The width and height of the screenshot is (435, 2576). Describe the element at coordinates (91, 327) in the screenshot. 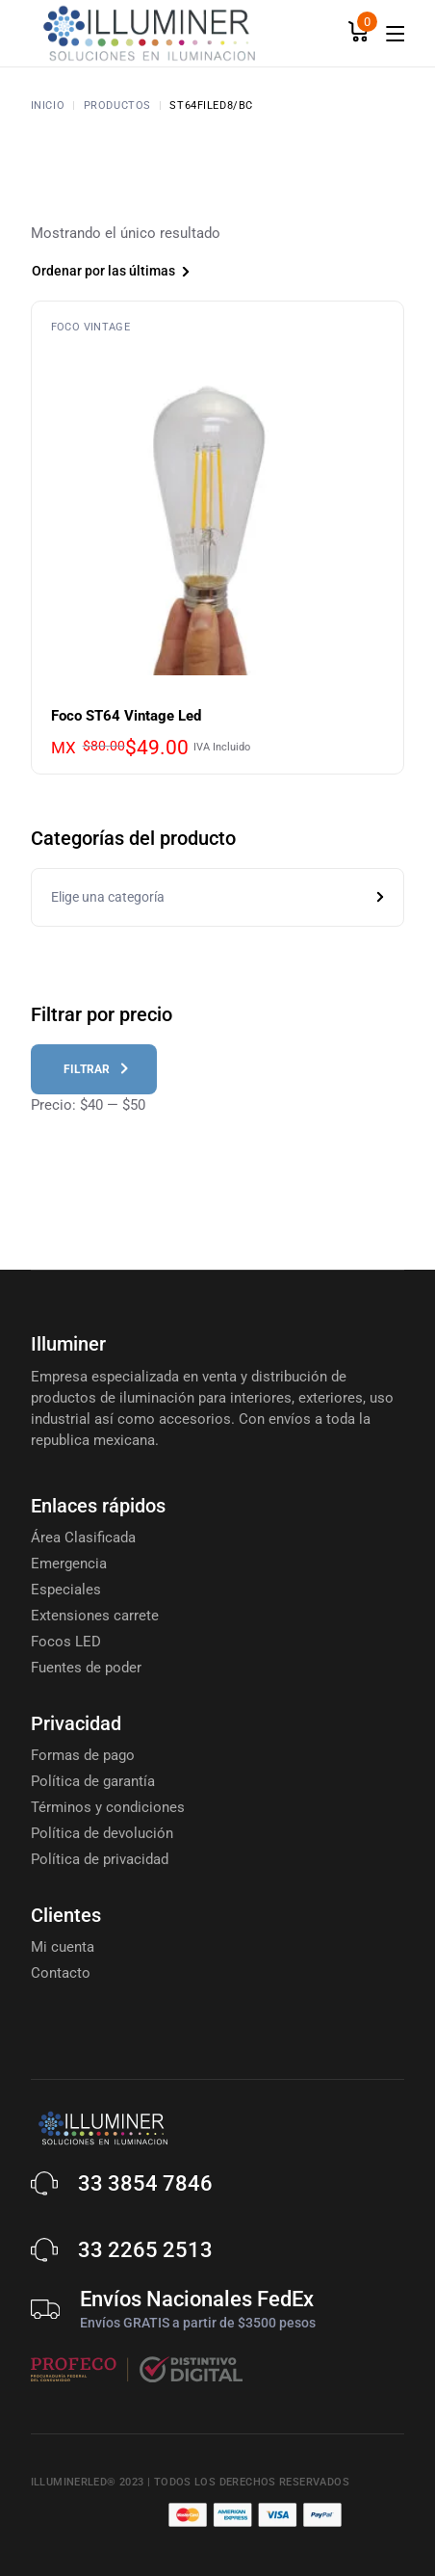

I see `Foco Vintage` at that location.